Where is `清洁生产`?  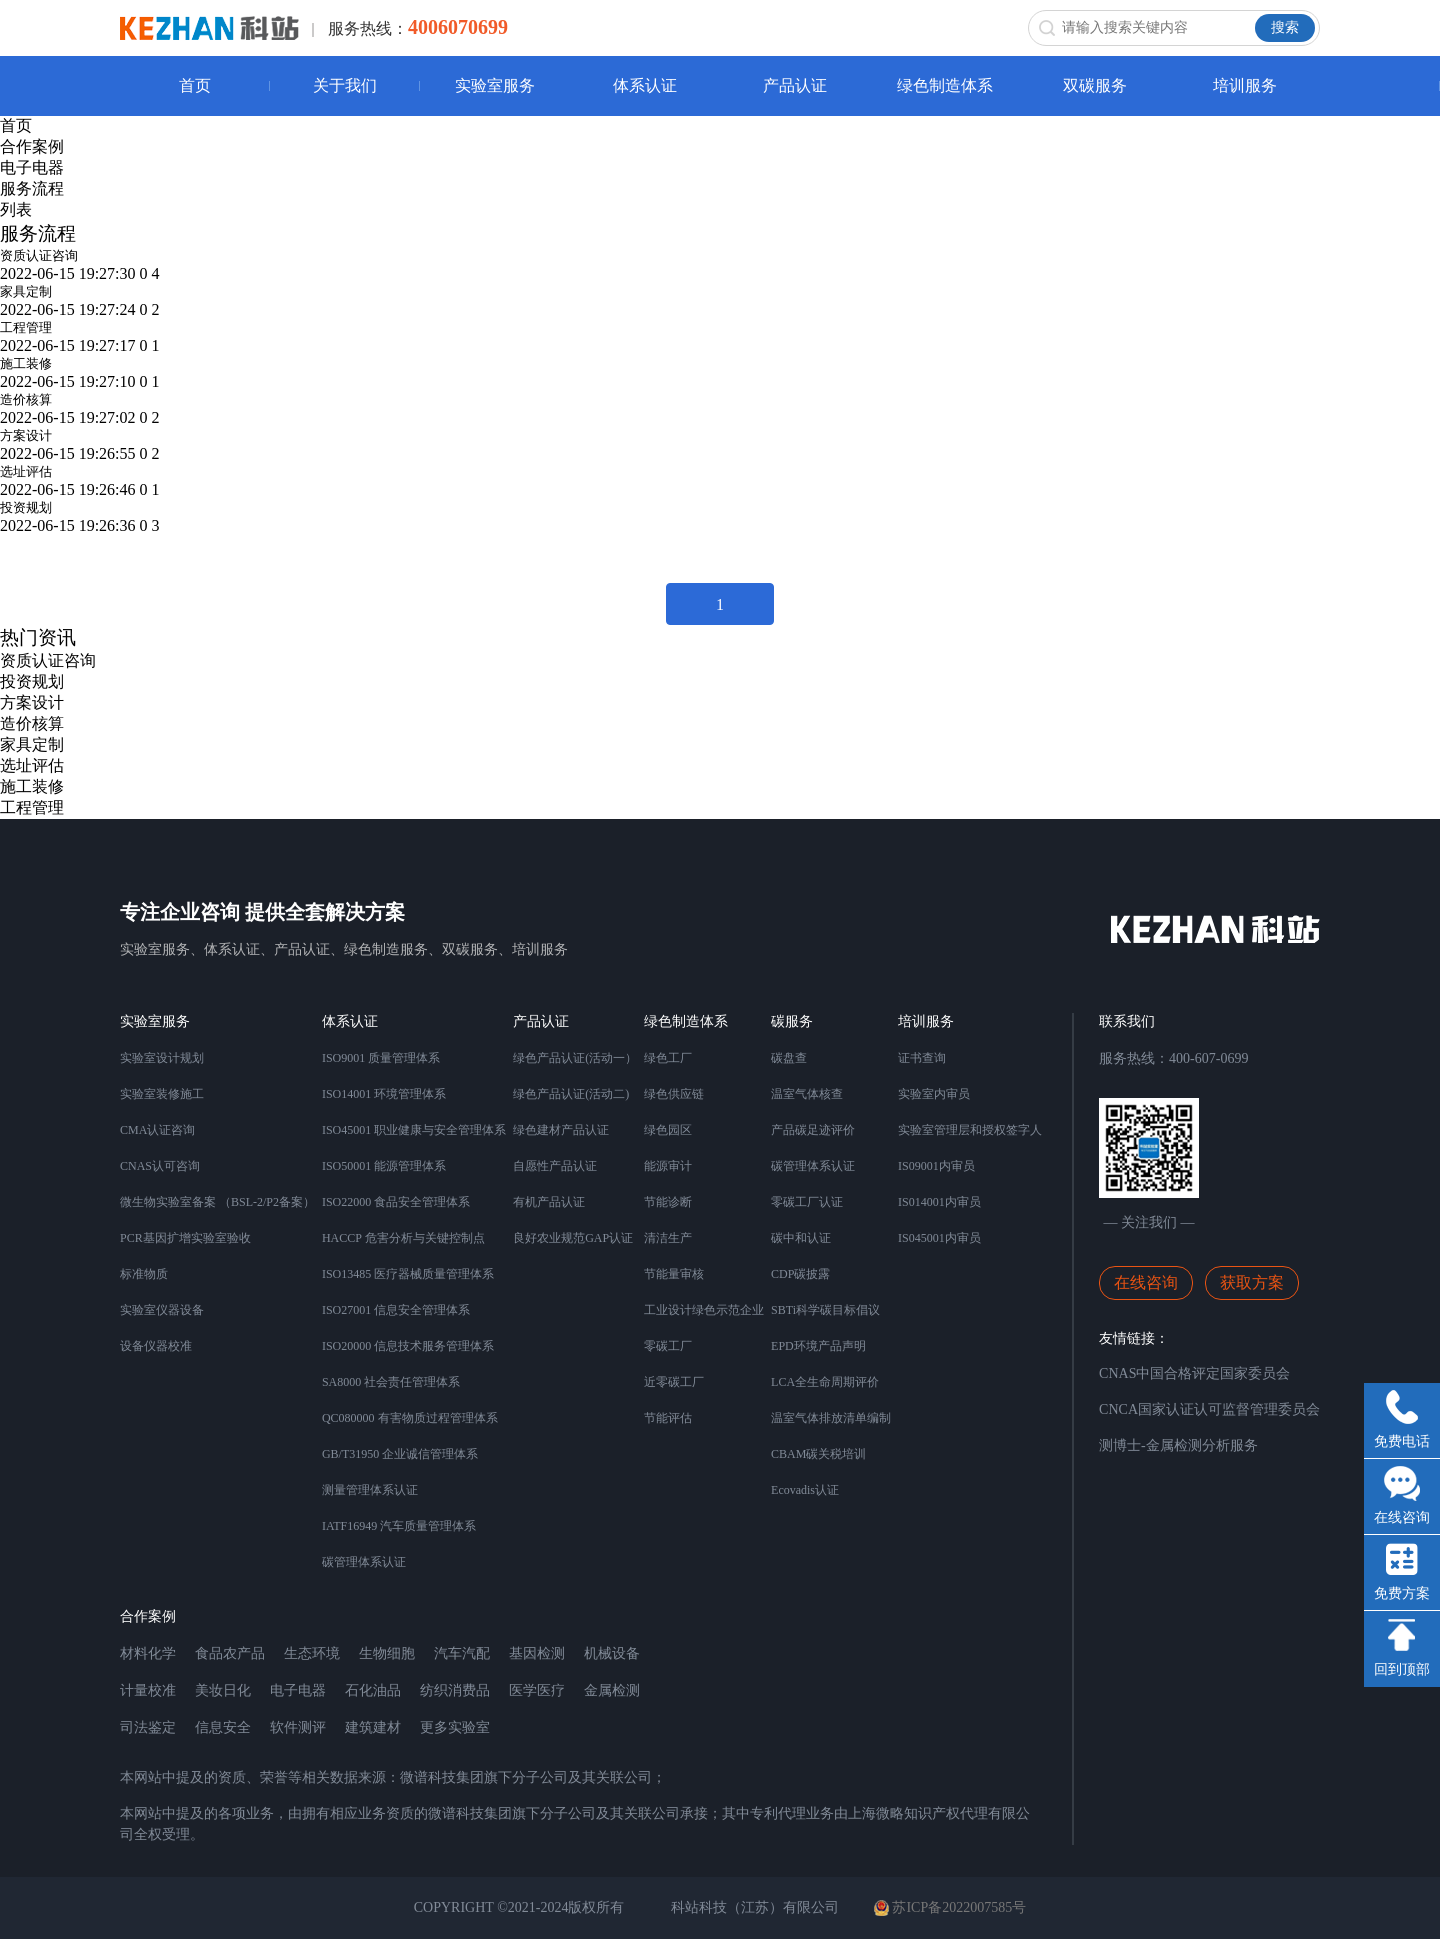
清洁生产 is located at coordinates (668, 1238).